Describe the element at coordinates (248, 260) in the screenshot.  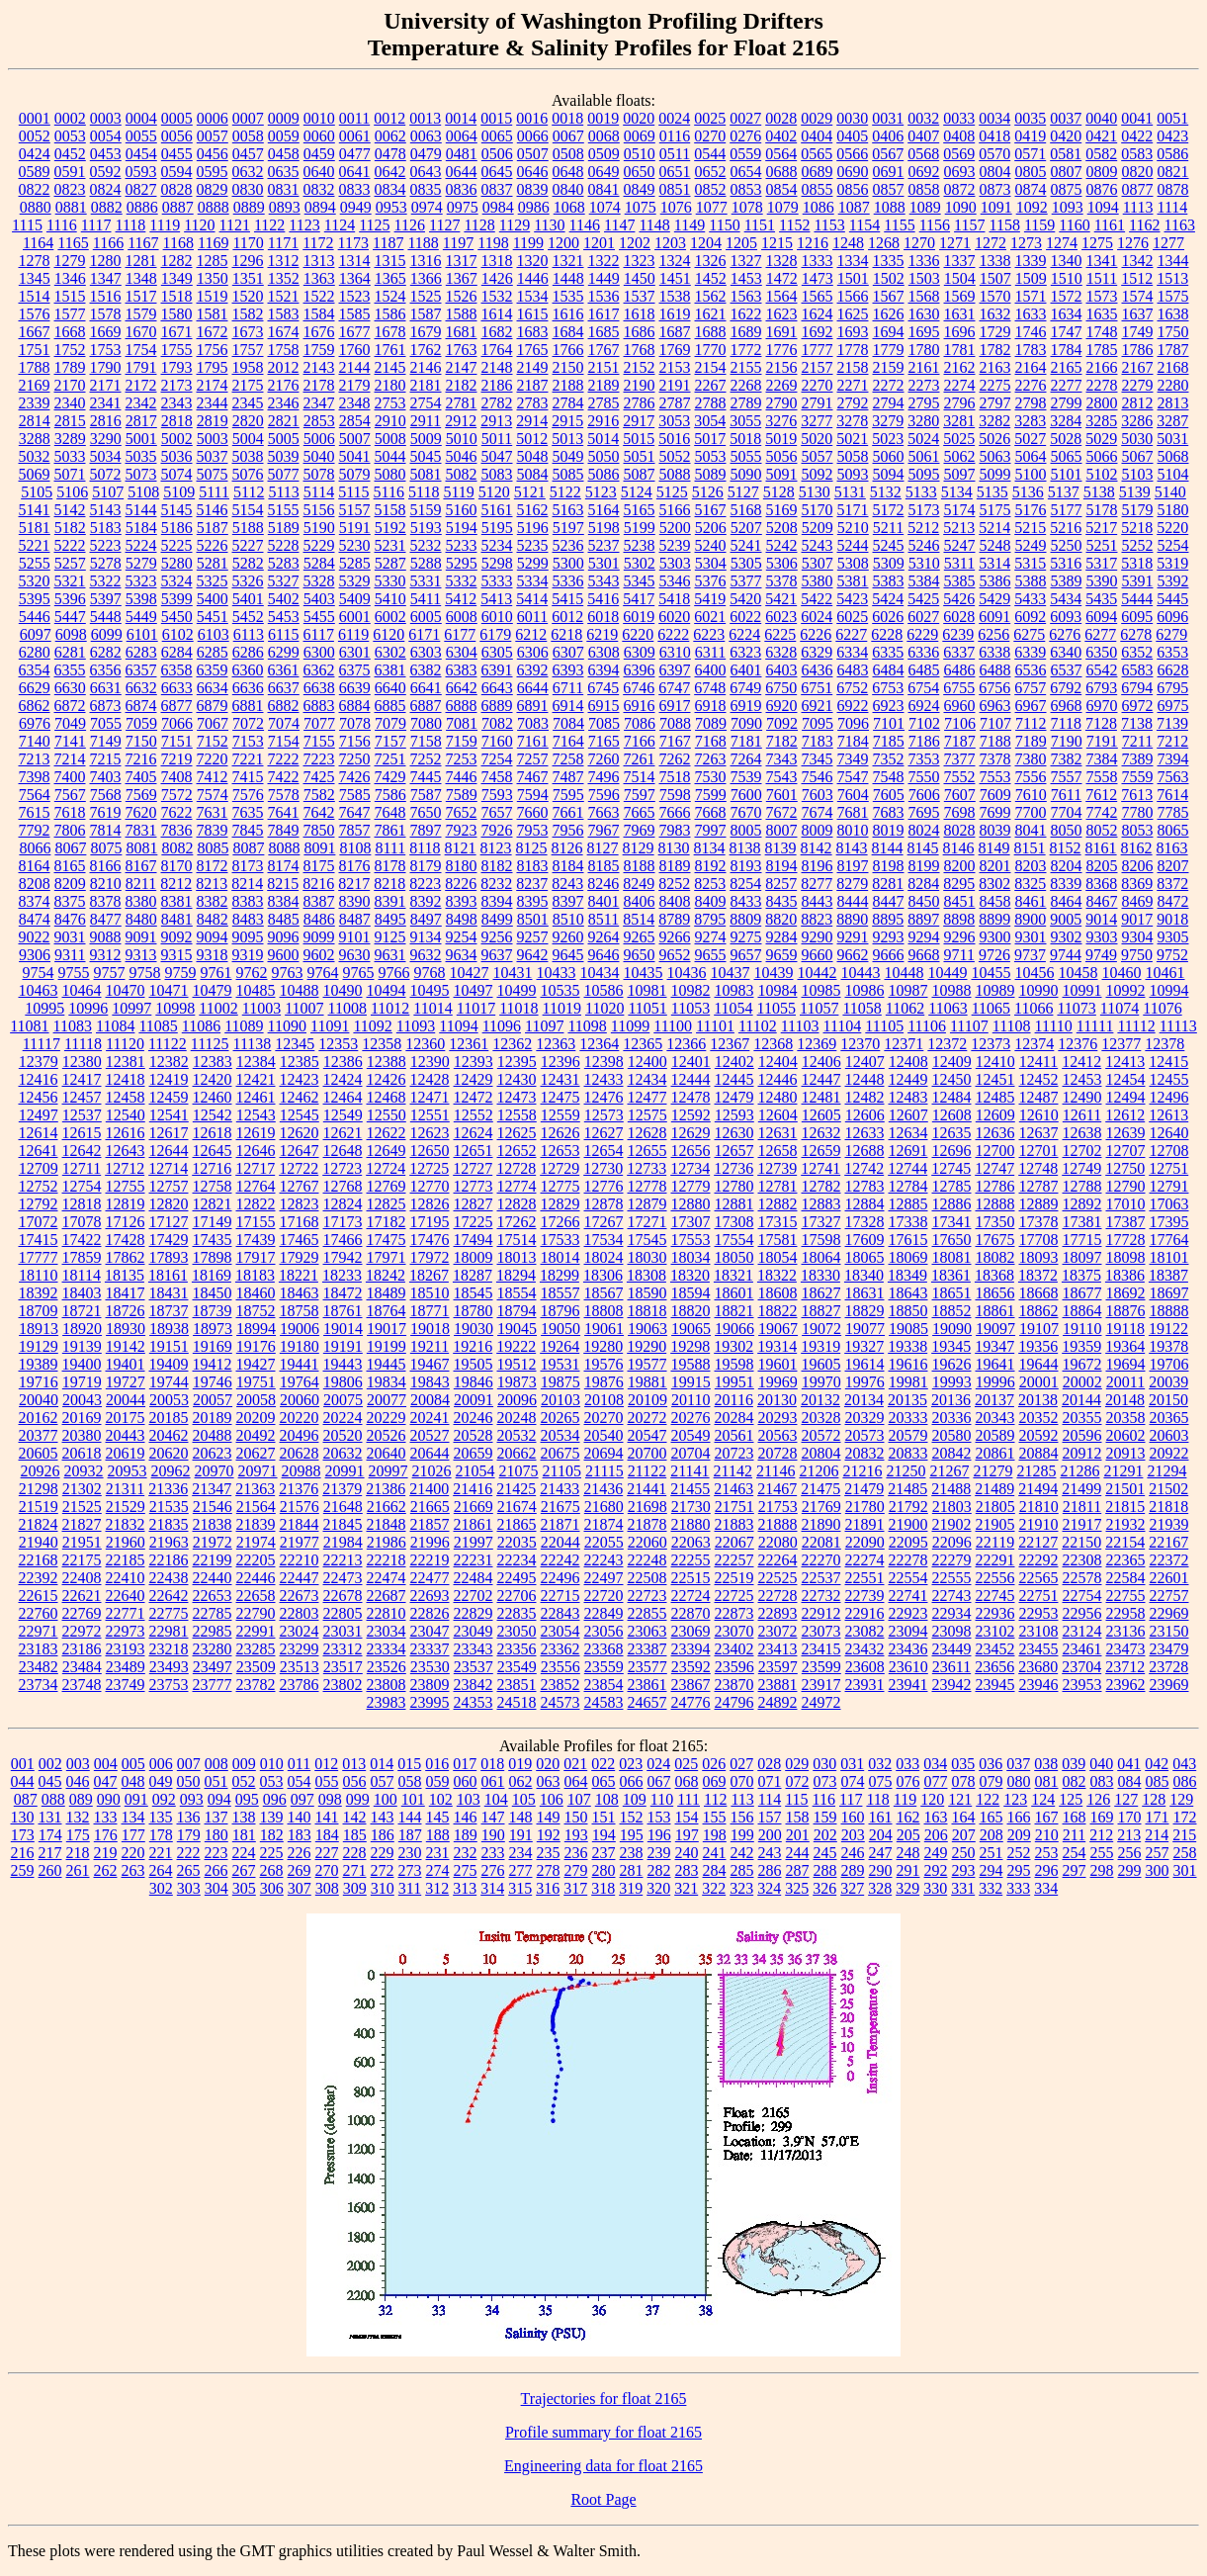
I see `1296` at that location.